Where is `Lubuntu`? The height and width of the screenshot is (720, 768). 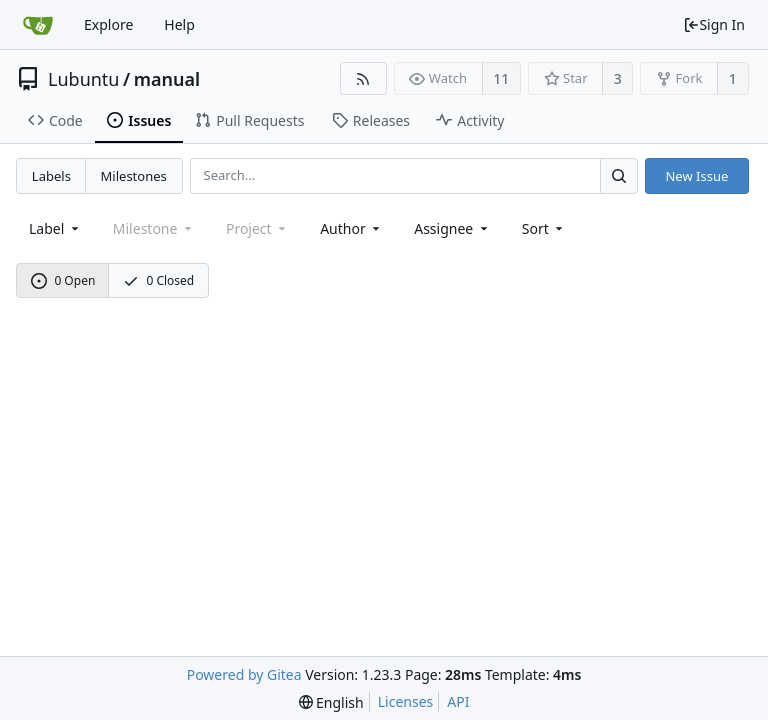
Lubuntu is located at coordinates (84, 79).